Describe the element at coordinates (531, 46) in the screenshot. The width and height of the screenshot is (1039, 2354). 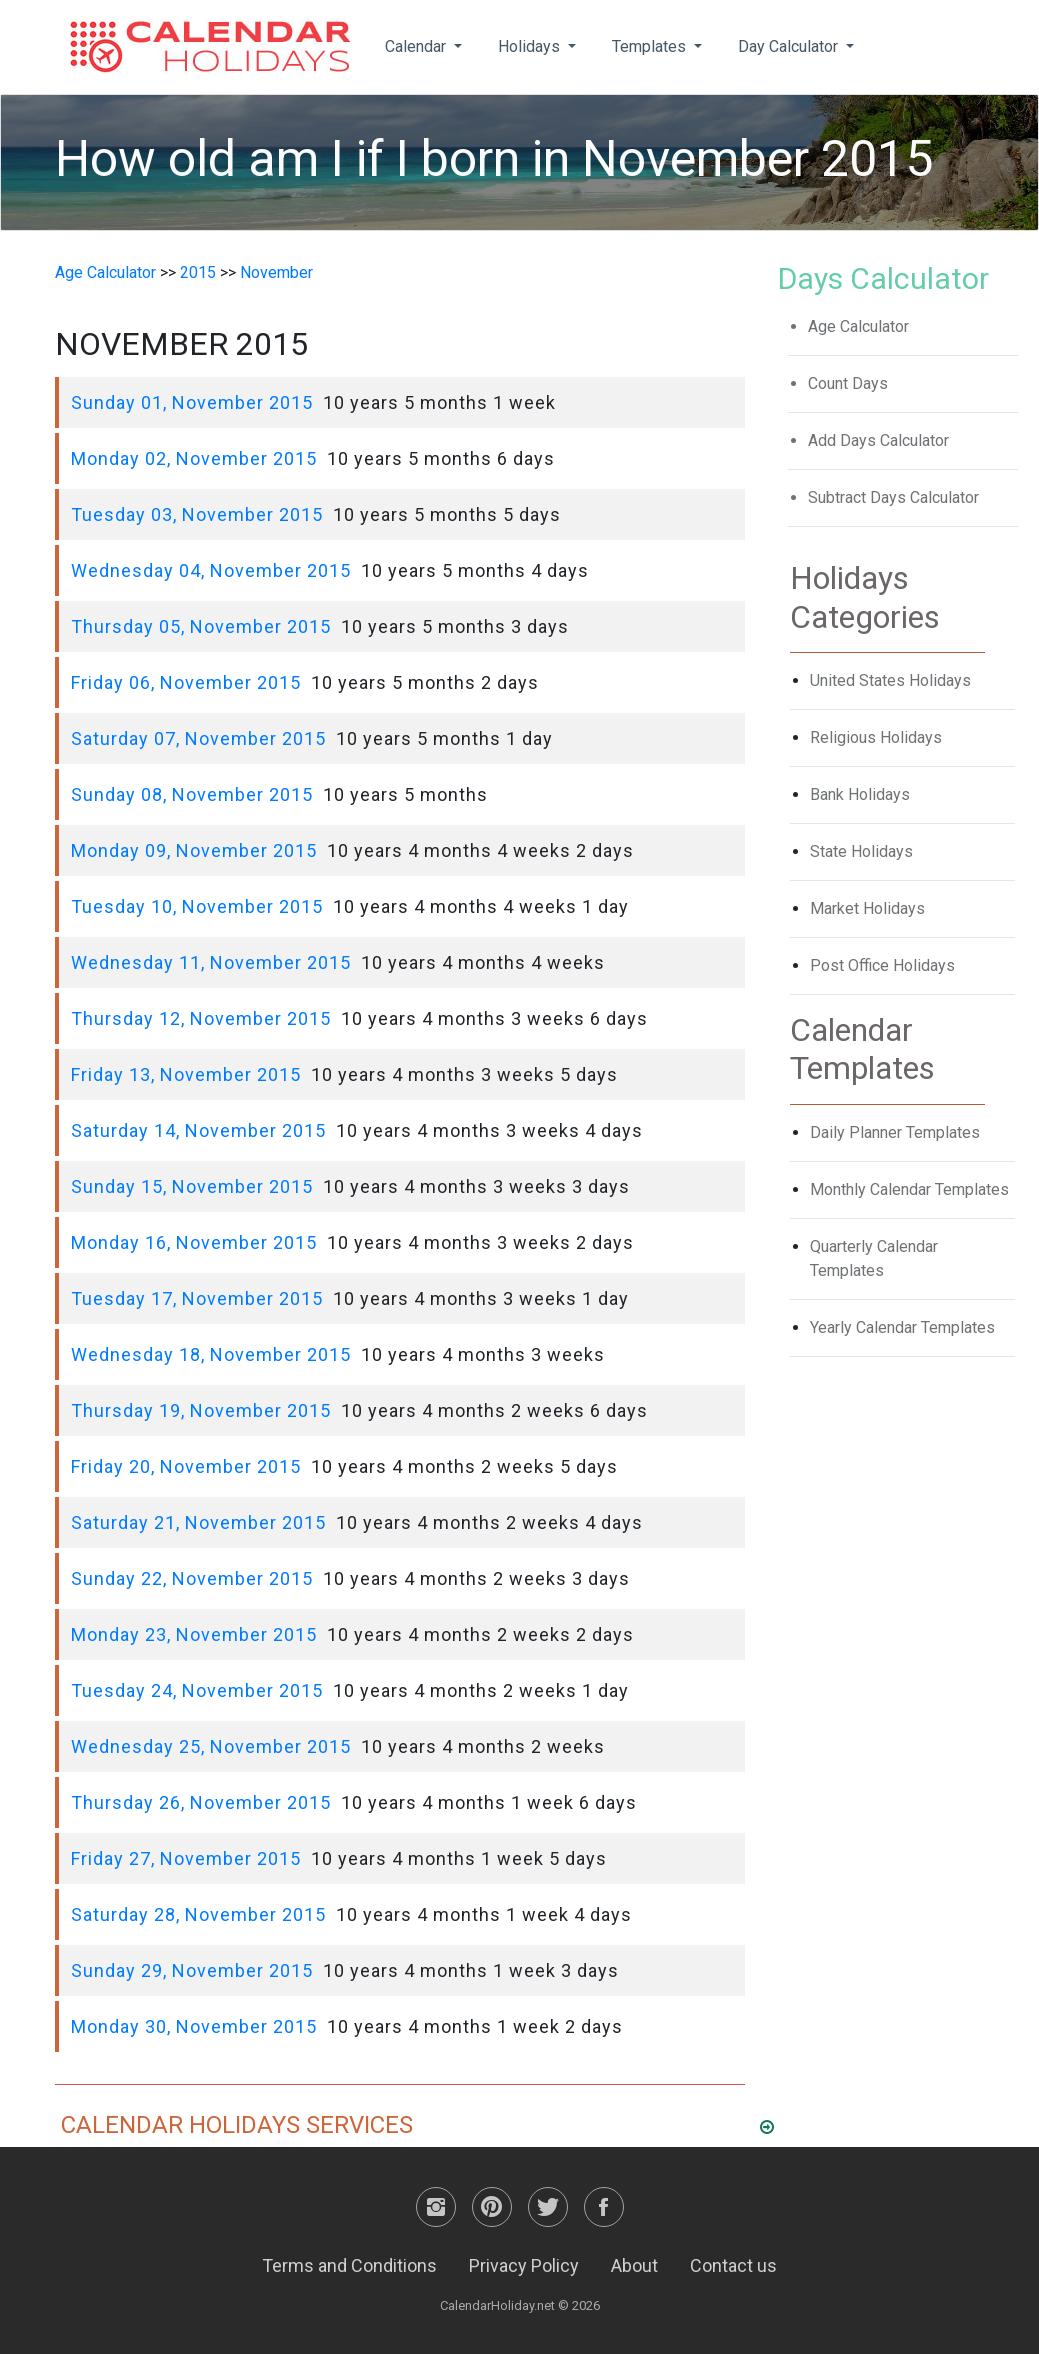
I see `Holidays` at that location.